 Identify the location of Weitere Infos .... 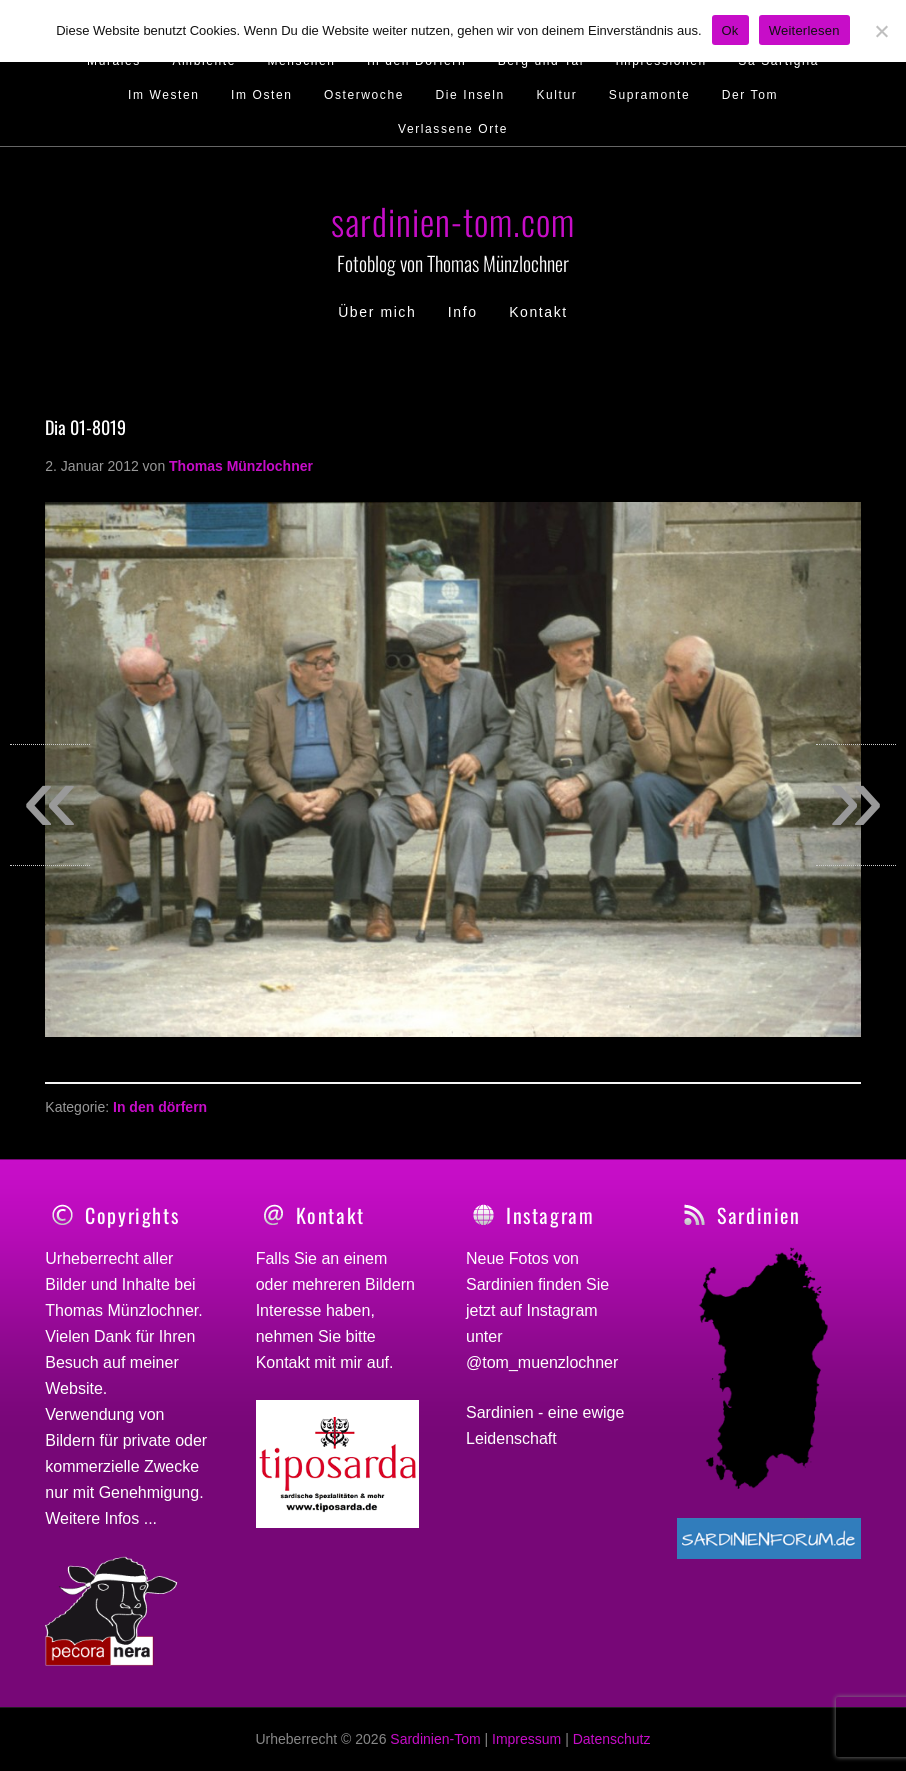
(101, 1518).